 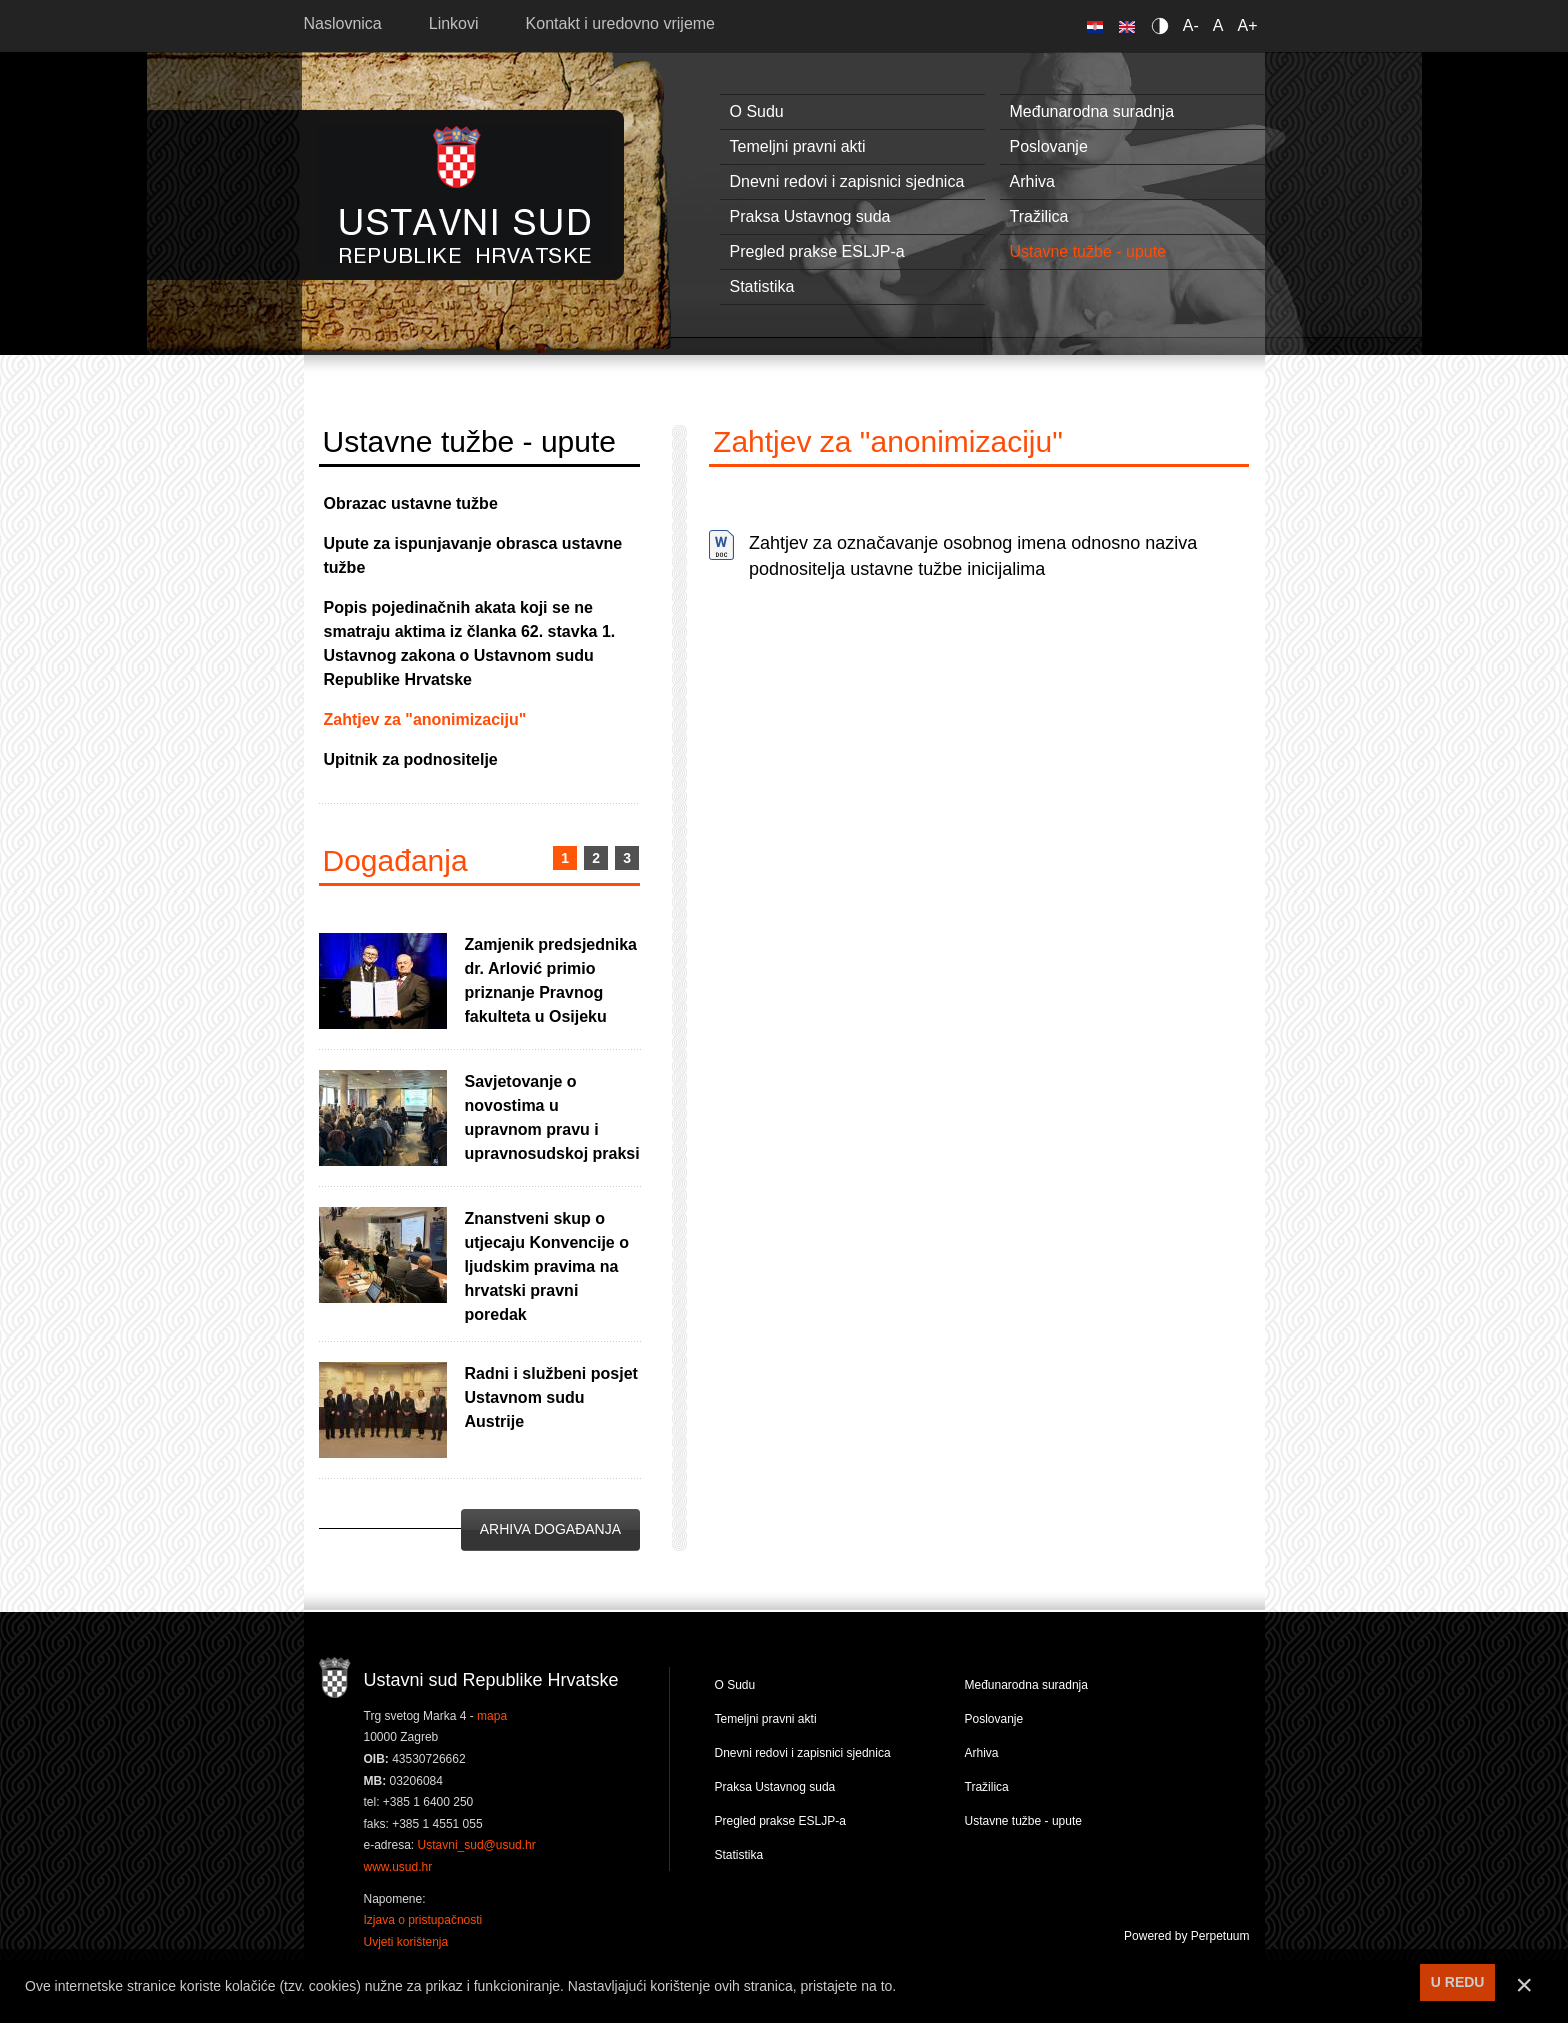 What do you see at coordinates (411, 503) in the screenshot?
I see `Obrazac ustavne tužbe` at bounding box center [411, 503].